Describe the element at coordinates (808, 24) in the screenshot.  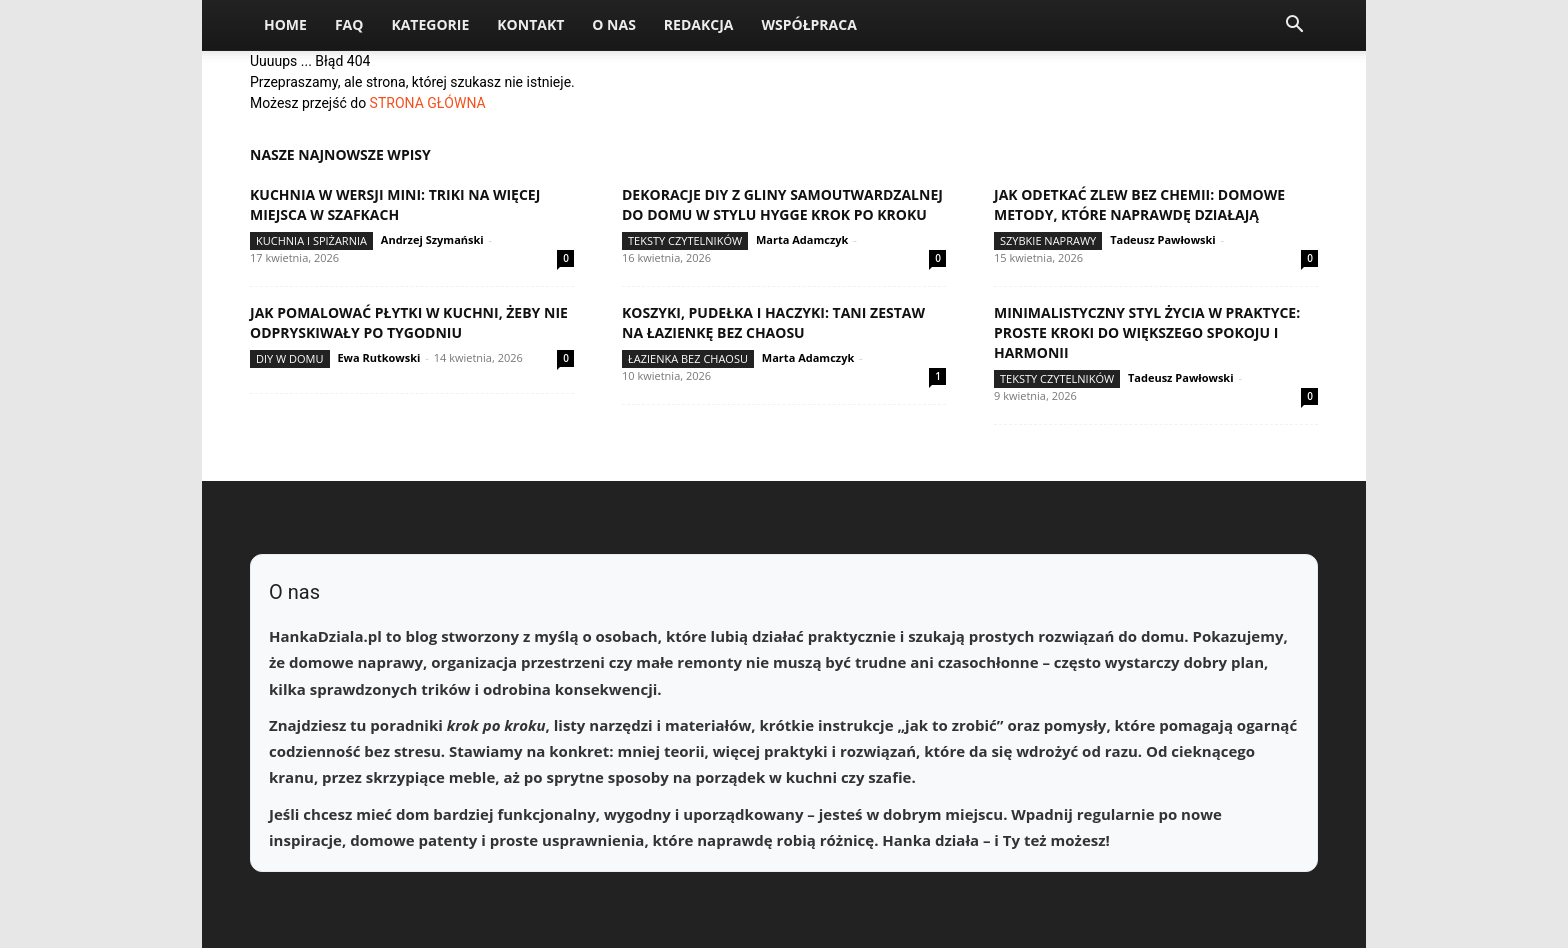
I see `Współpraca` at that location.